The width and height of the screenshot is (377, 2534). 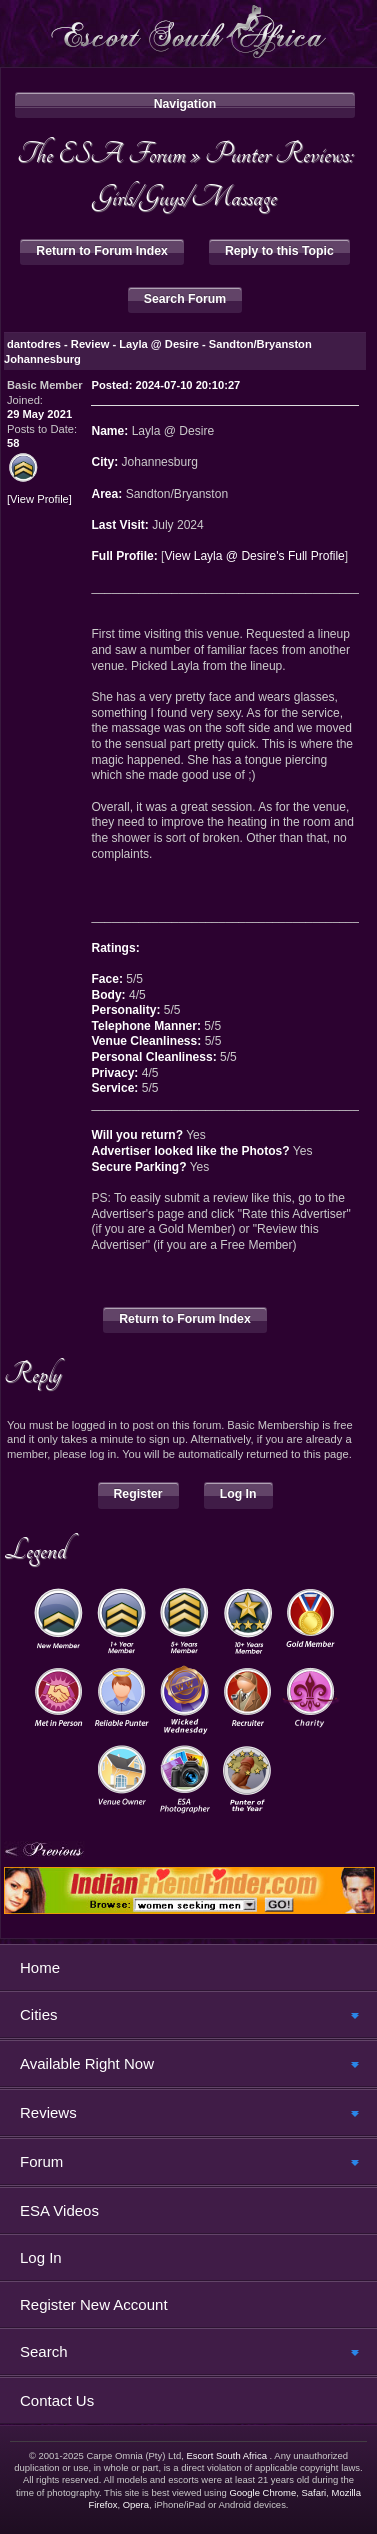 I want to click on ESA Videos, so click(x=59, y=2210).